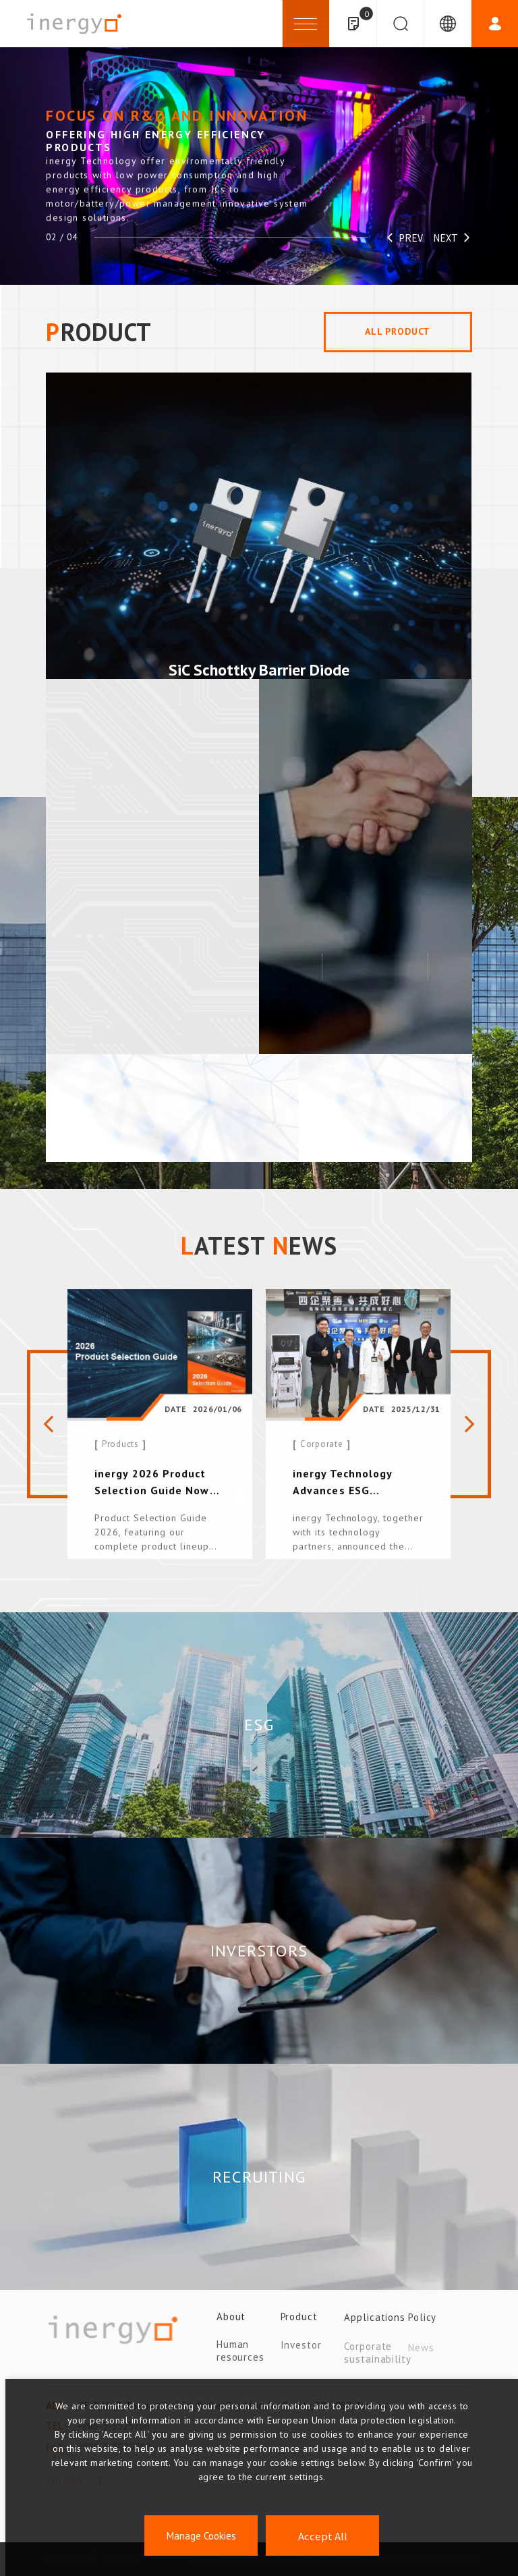 The height and width of the screenshot is (2576, 518). Describe the element at coordinates (299, 2322) in the screenshot. I see `Product` at that location.